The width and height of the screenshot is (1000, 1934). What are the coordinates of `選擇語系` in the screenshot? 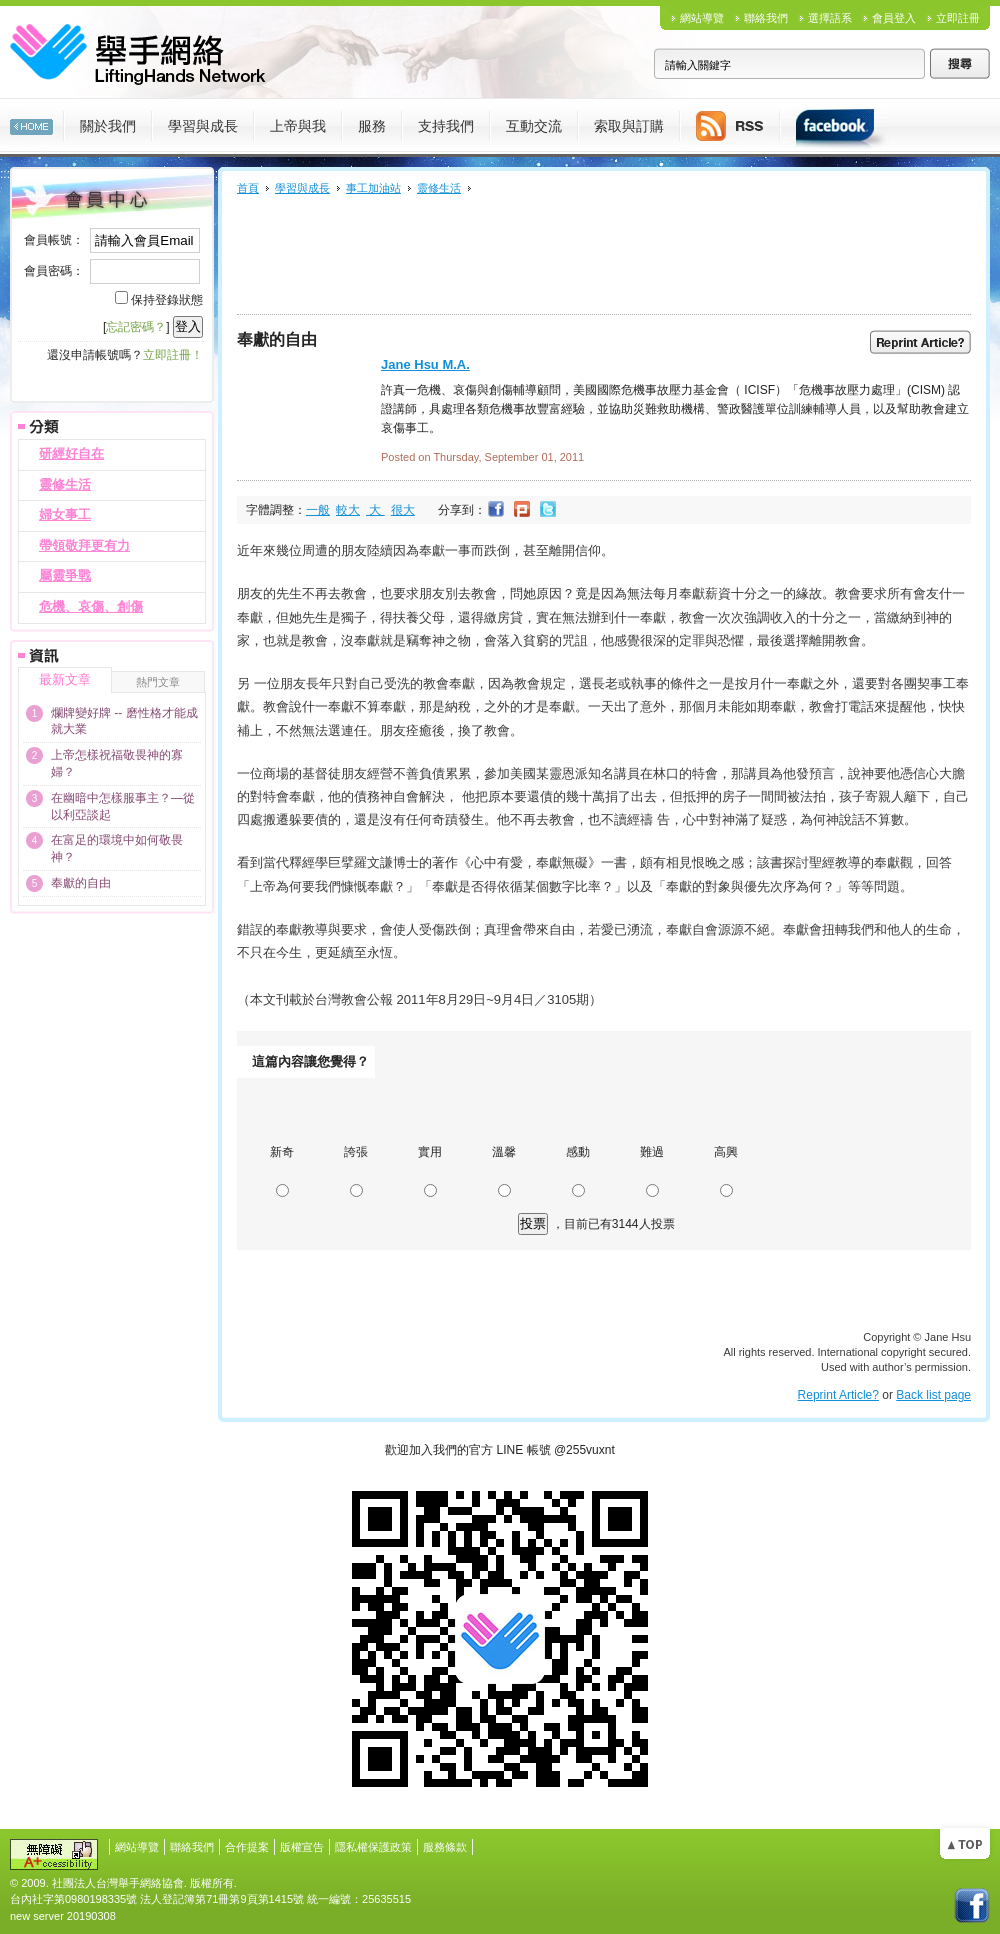 It's located at (830, 18).